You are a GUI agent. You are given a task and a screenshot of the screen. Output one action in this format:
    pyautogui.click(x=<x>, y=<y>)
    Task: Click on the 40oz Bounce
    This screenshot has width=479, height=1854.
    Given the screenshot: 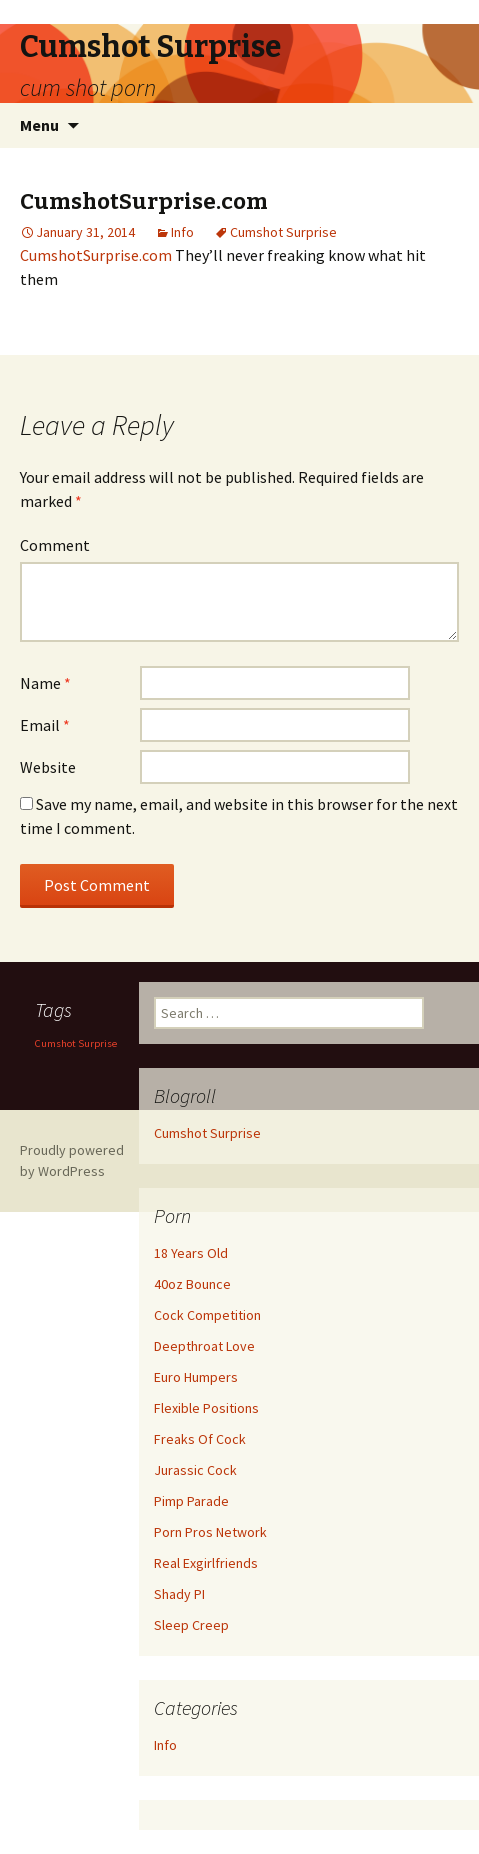 What is the action you would take?
    pyautogui.click(x=192, y=1284)
    